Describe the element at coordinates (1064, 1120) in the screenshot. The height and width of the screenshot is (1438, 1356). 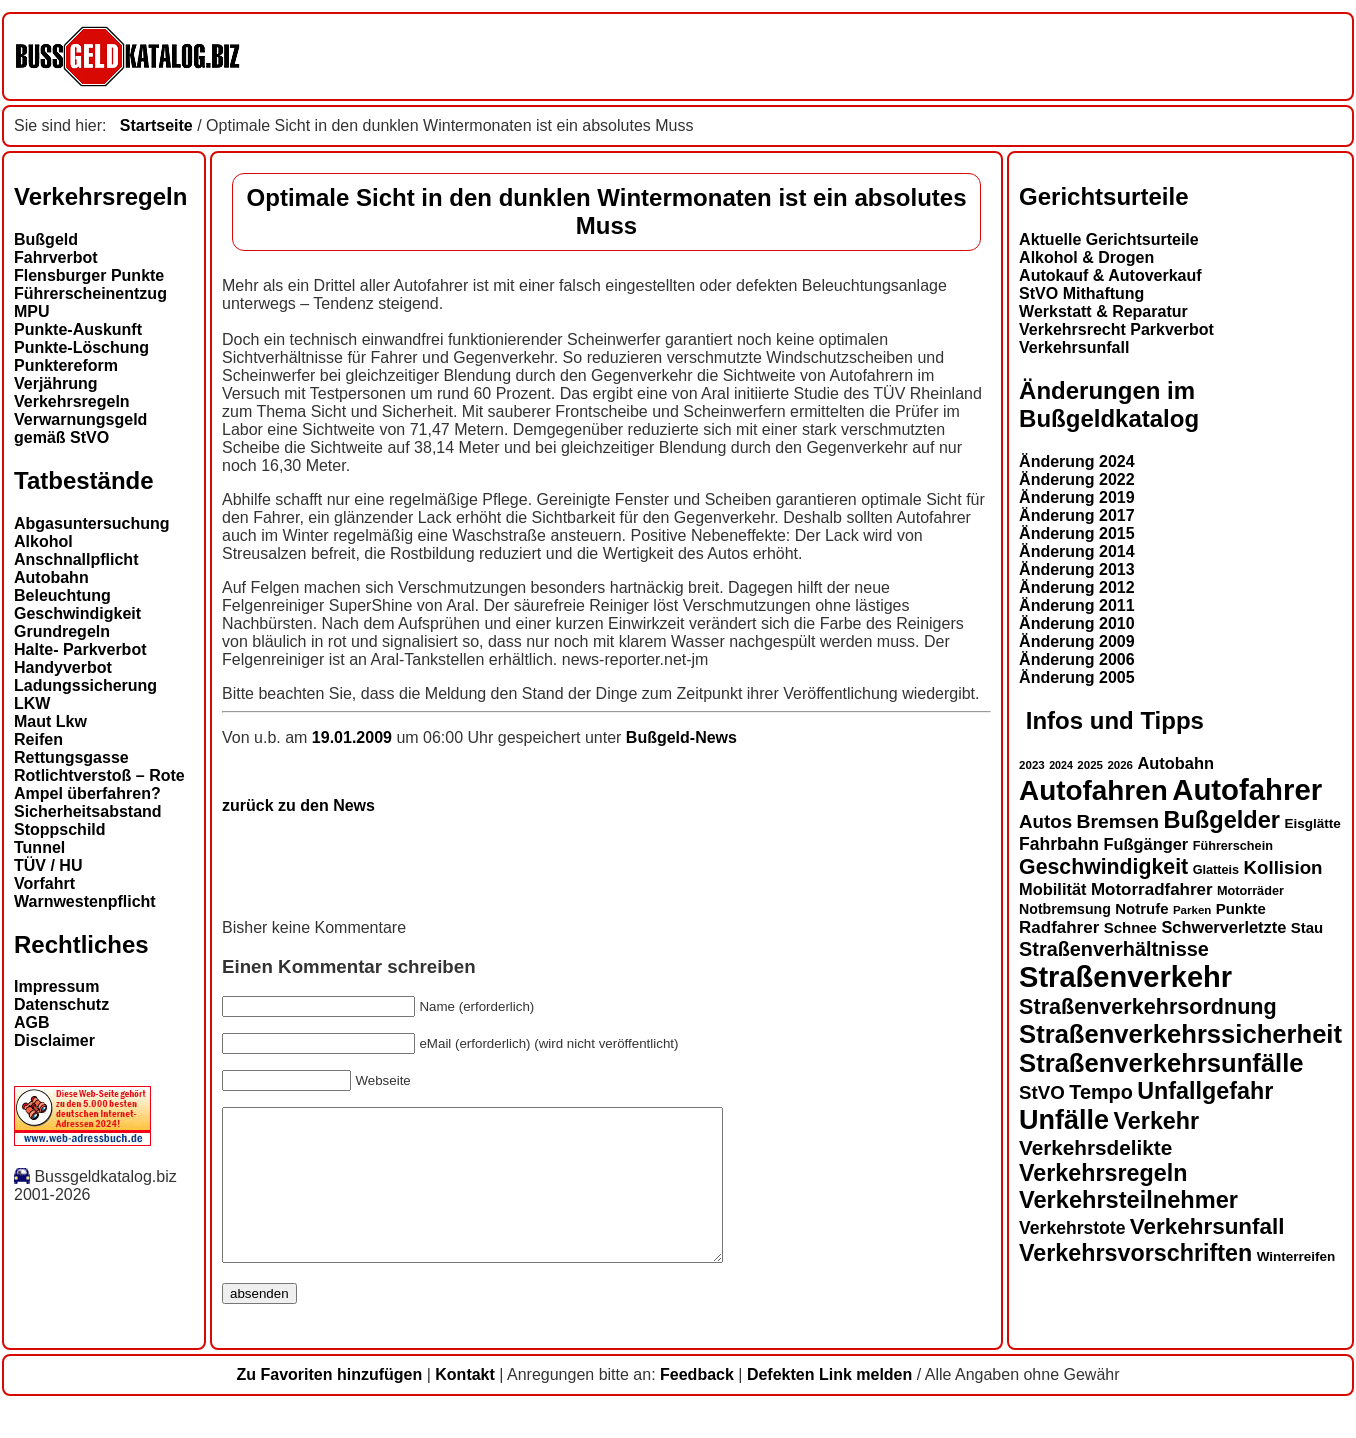
I see `Unfälle [Unfälle (44 Einträge)]` at that location.